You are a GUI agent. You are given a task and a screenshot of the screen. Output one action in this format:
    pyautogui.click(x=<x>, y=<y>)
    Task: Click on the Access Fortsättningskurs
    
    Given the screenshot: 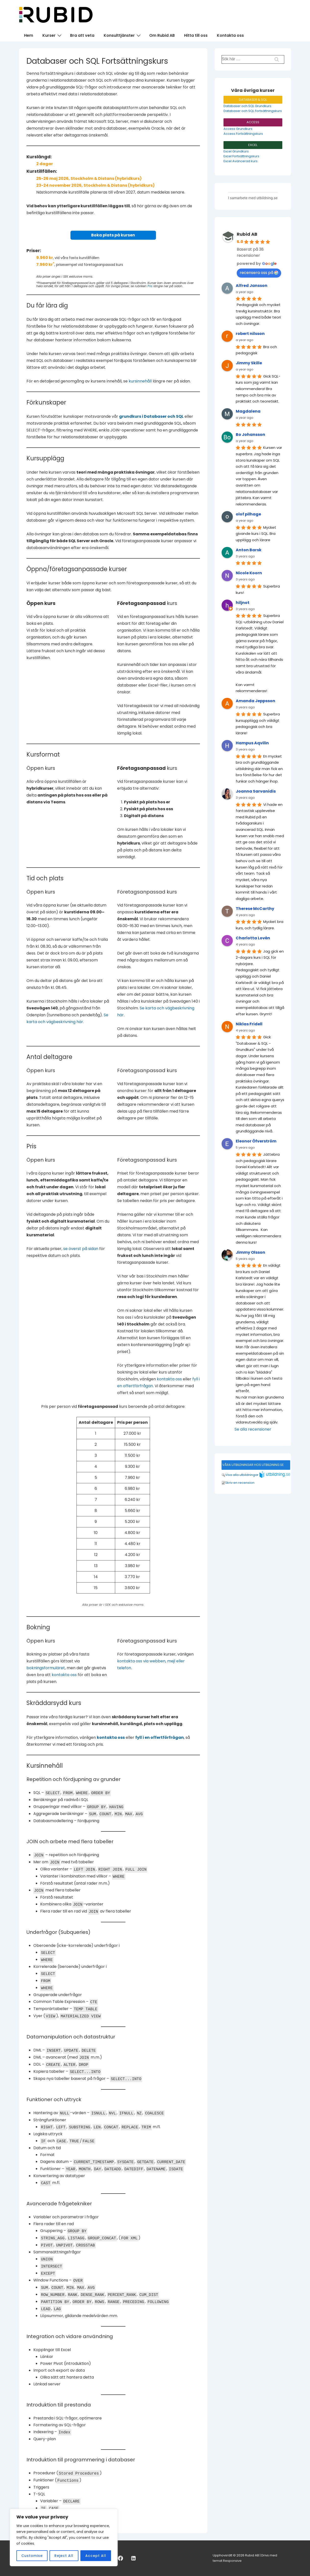 What is the action you would take?
    pyautogui.click(x=243, y=133)
    